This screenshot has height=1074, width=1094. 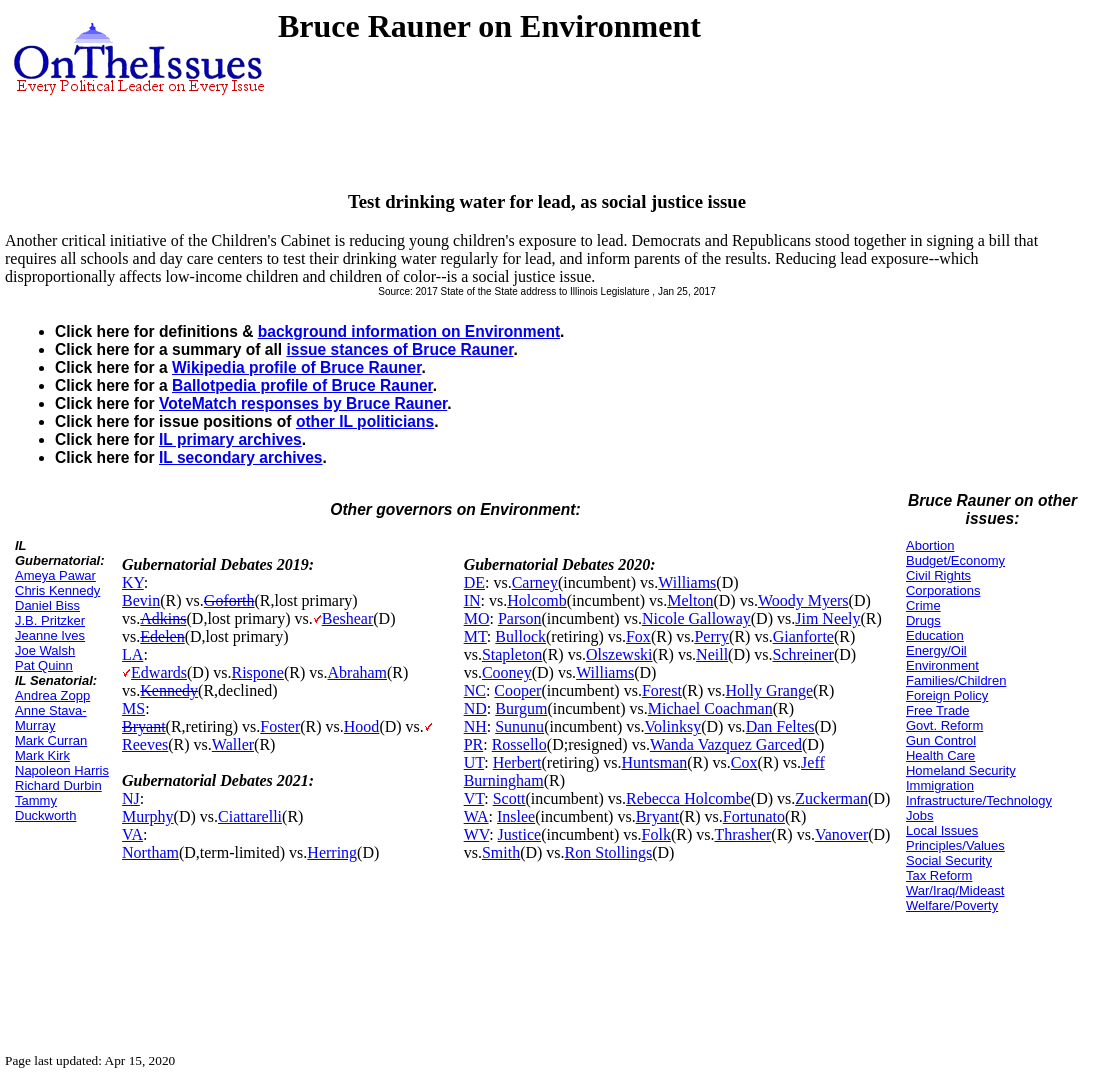 I want to click on Neill, so click(x=712, y=654).